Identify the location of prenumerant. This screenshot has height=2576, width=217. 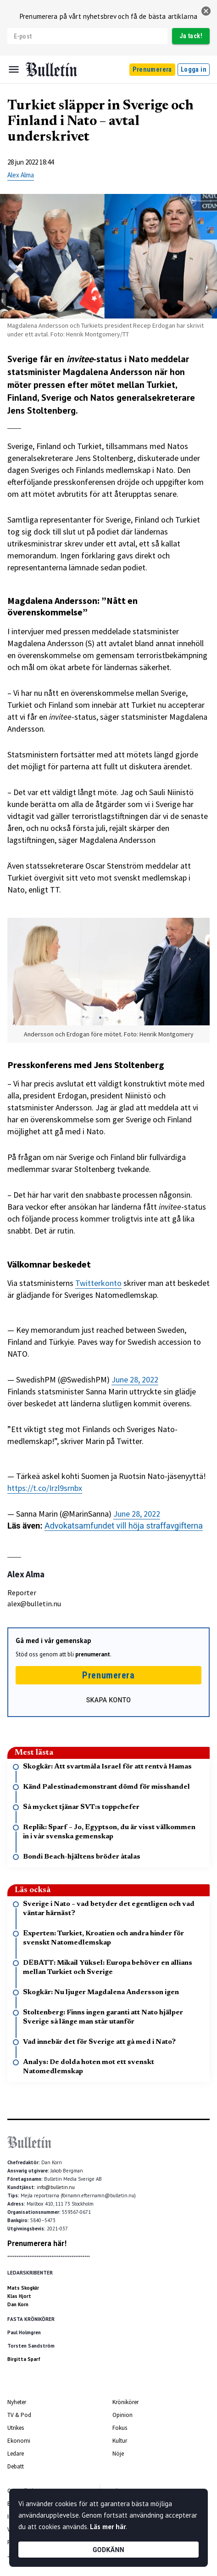
(92, 1654).